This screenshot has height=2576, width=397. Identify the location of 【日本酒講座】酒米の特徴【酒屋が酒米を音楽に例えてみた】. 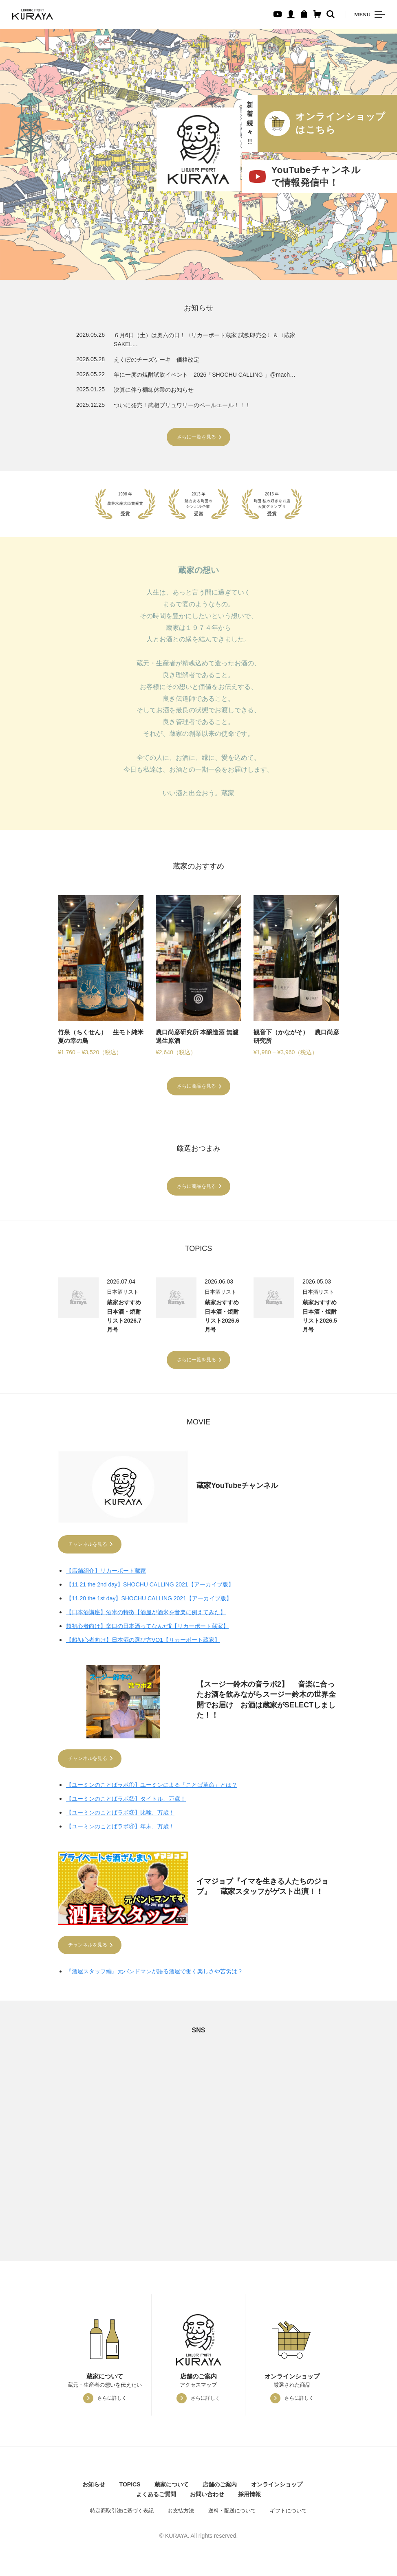
(146, 1613).